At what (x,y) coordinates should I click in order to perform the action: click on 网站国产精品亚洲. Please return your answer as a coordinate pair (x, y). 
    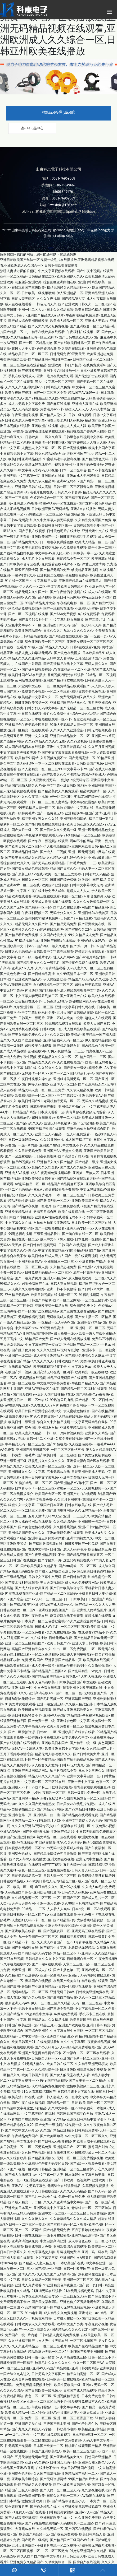
    Looking at the image, I should click on (94, 907).